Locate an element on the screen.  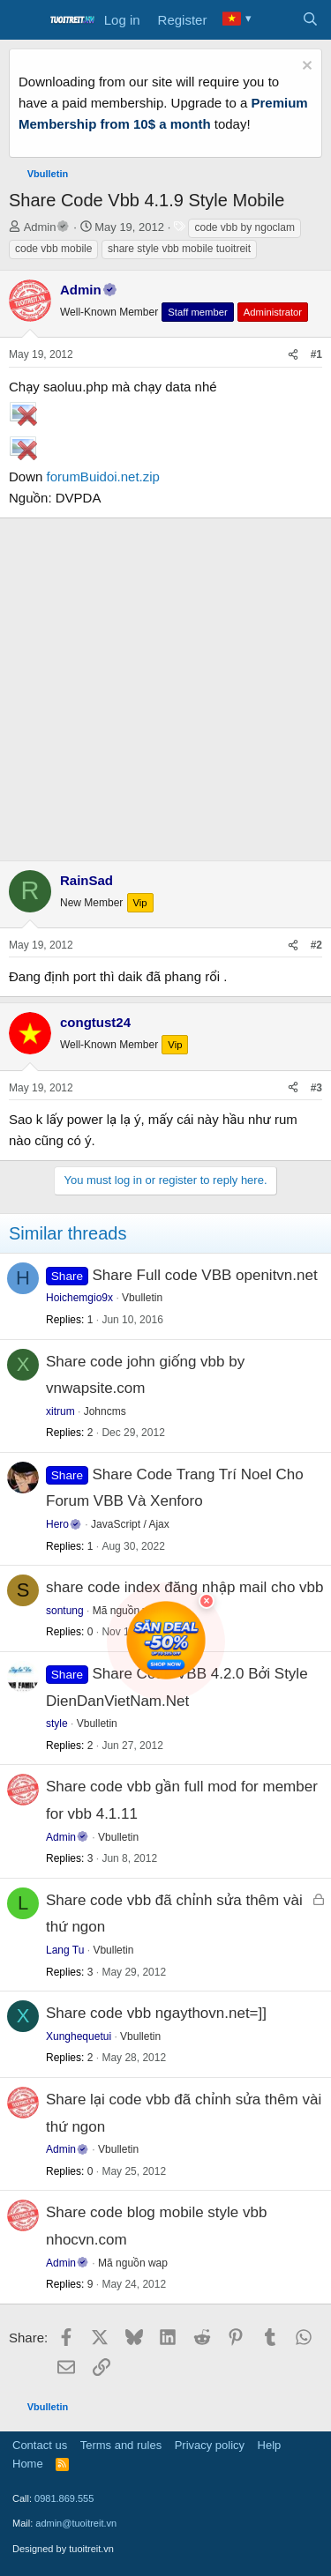
code vbb by ngoclam is located at coordinates (244, 227).